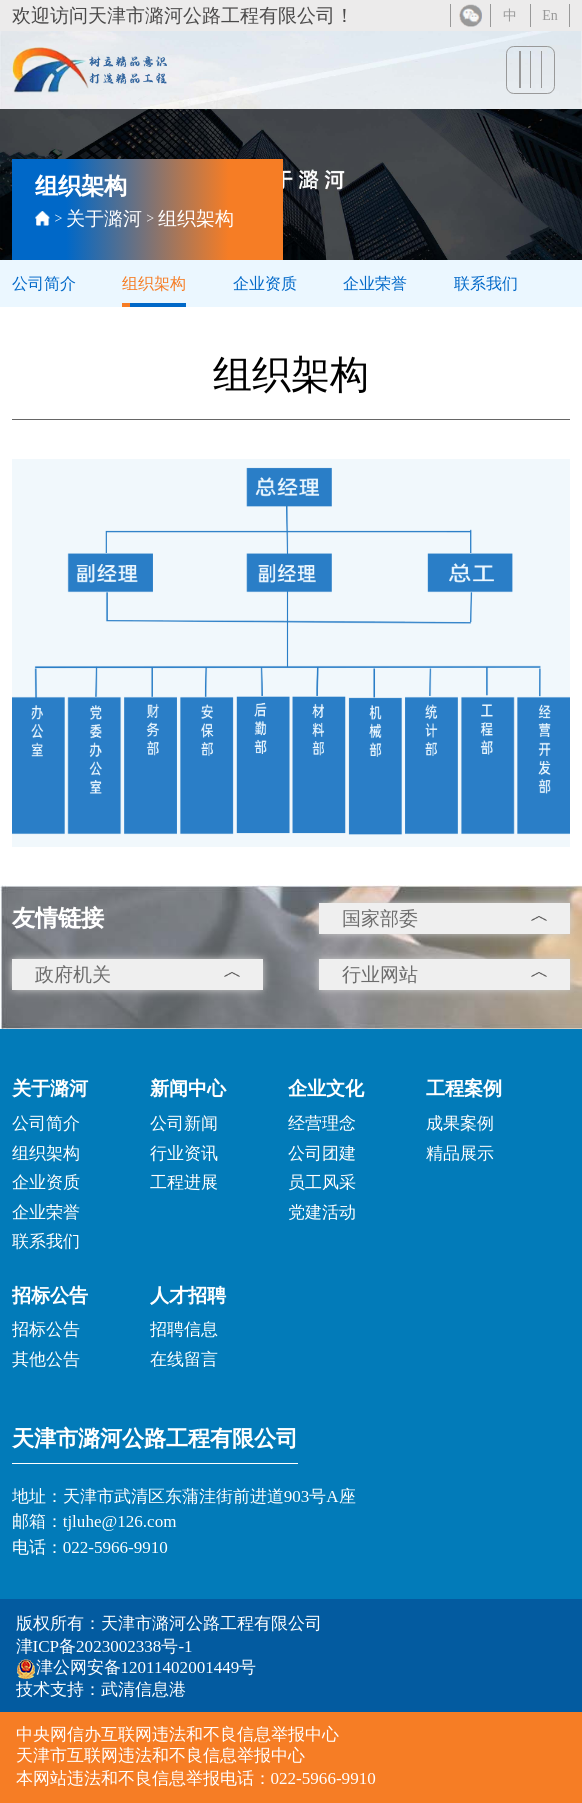  Describe the element at coordinates (322, 1123) in the screenshot. I see `经营理念` at that location.